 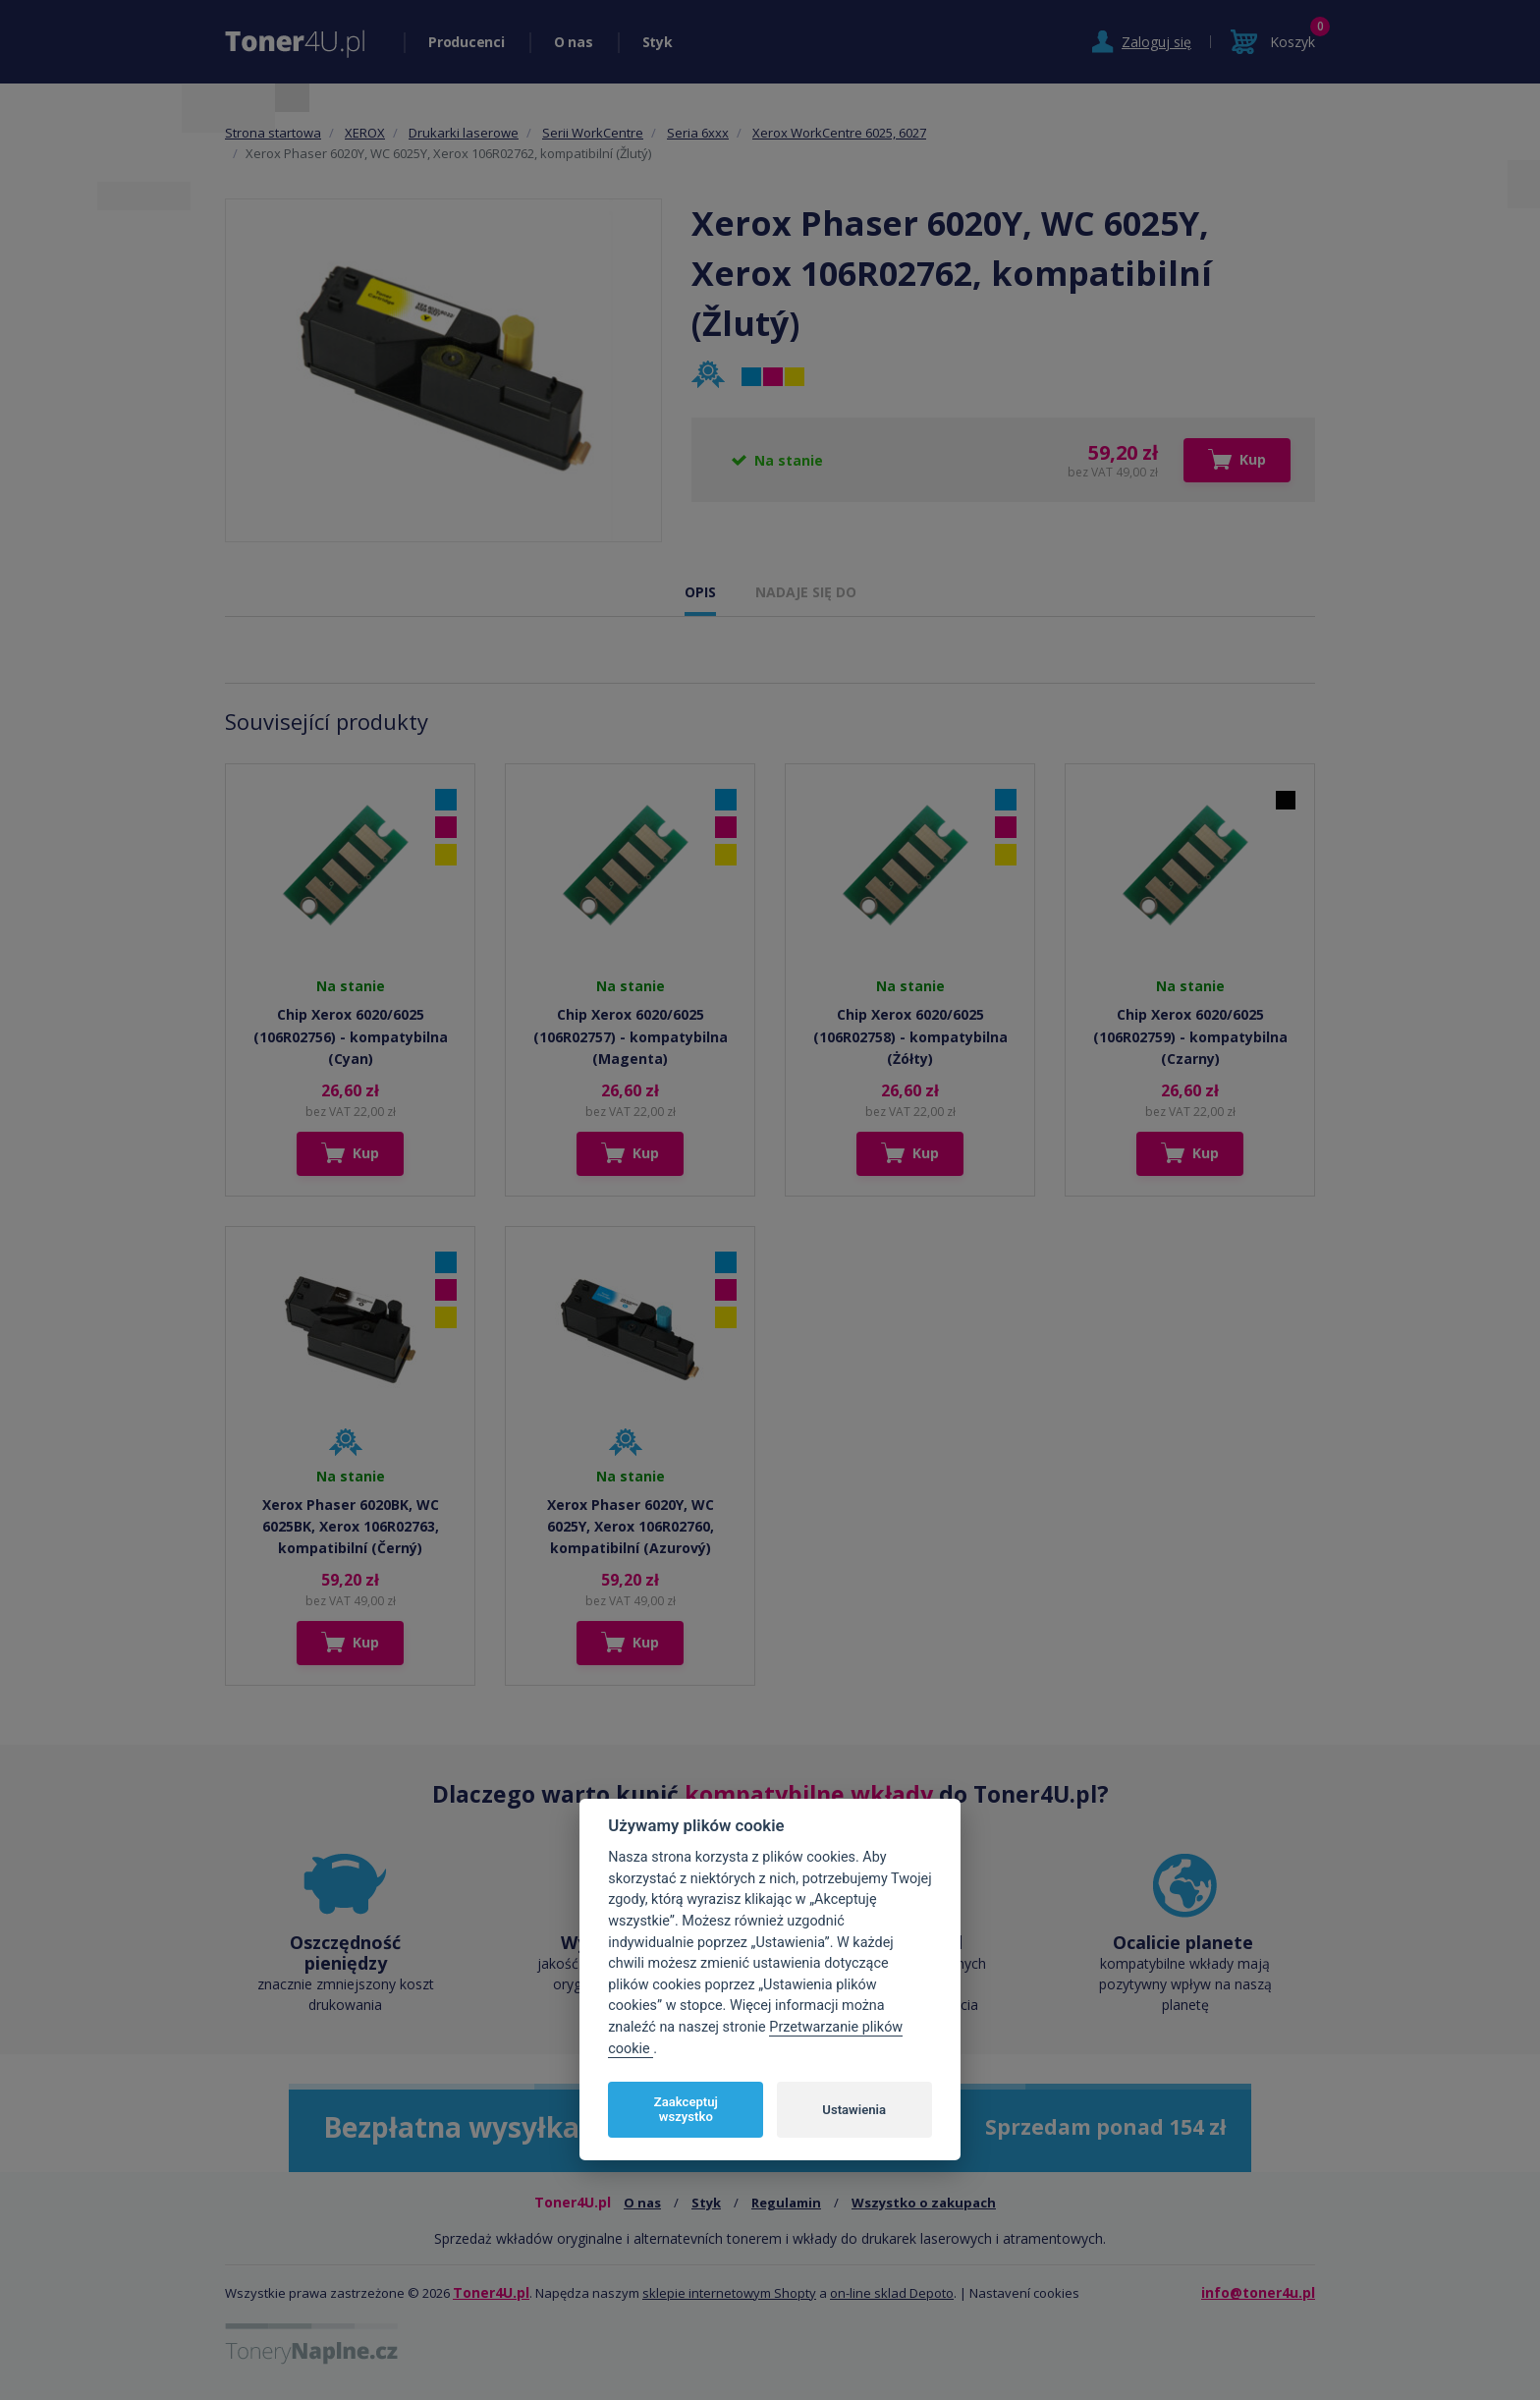 I want to click on Xerox Phaser 6020Y, WC 6025Y, Xerox 106R02760, kompatibilní (Azurový), so click(x=630, y=1526).